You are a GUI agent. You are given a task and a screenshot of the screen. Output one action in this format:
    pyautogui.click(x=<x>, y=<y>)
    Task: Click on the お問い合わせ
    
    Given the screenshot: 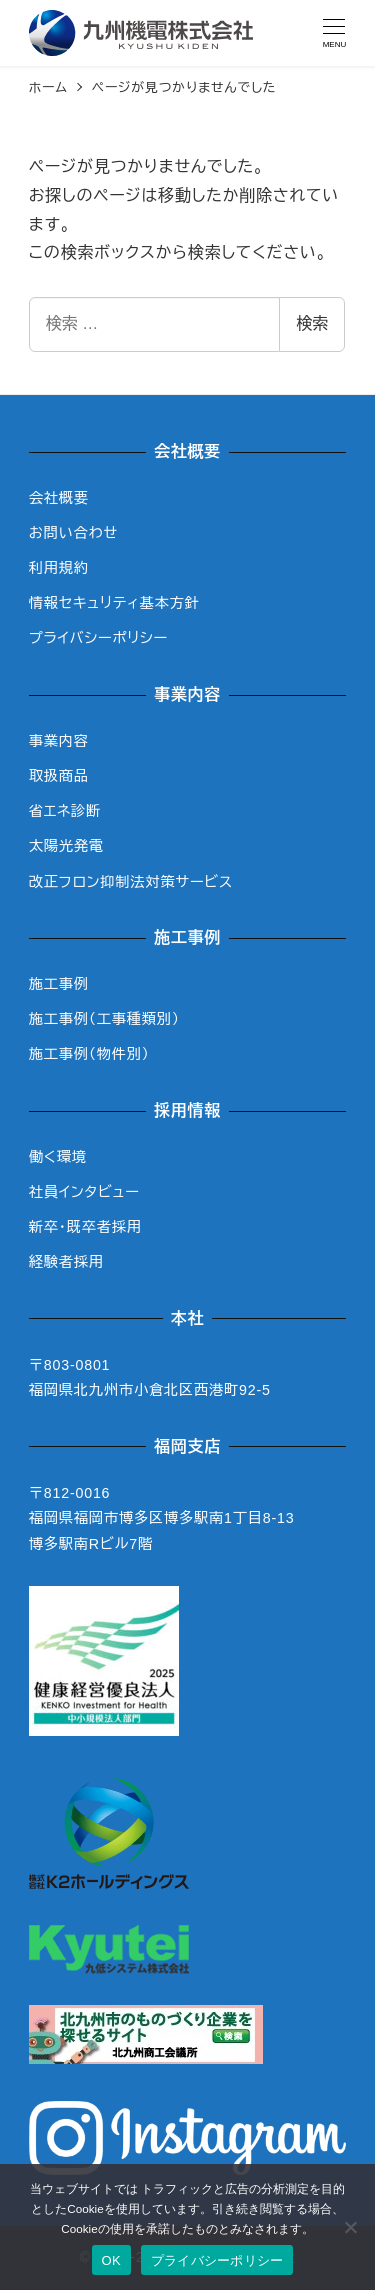 What is the action you would take?
    pyautogui.click(x=73, y=533)
    